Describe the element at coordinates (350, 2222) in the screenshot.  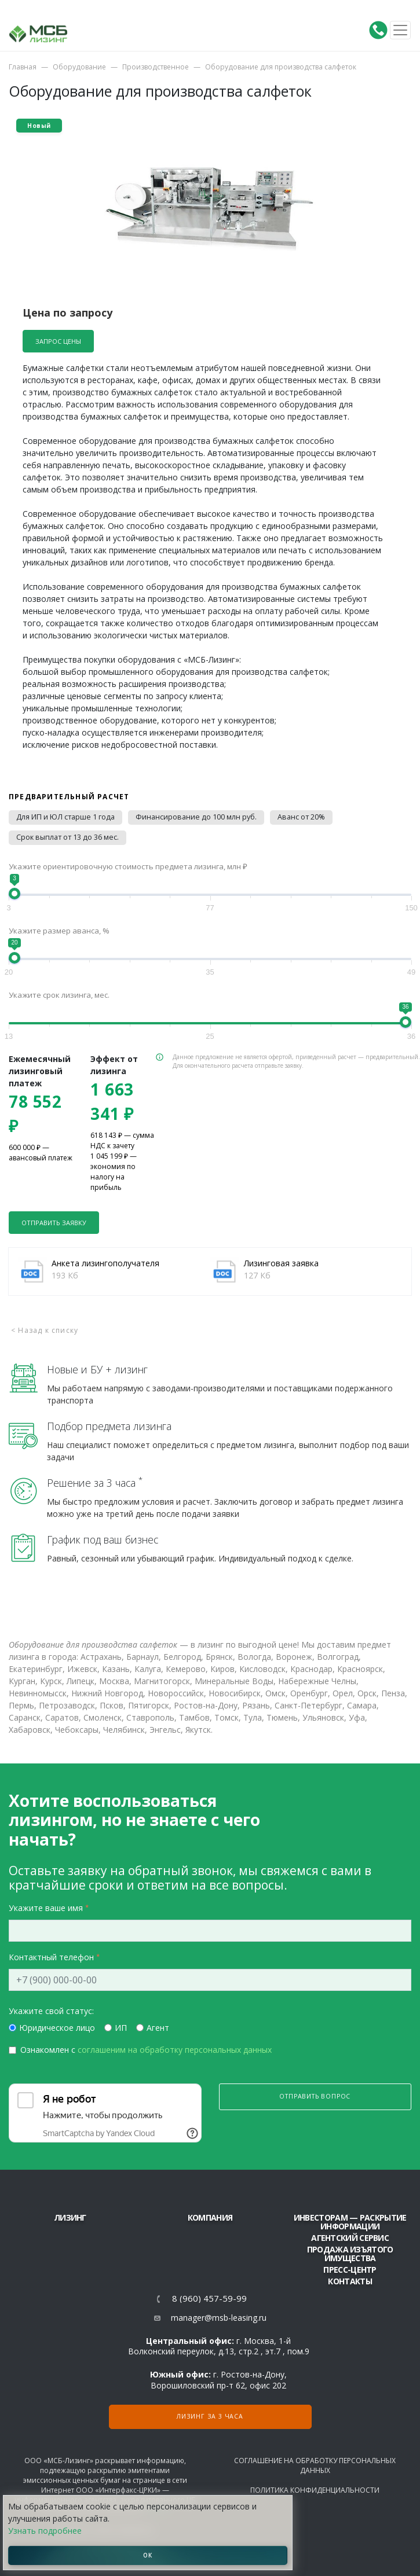
I see `Инвесторам — раскрытие информации` at that location.